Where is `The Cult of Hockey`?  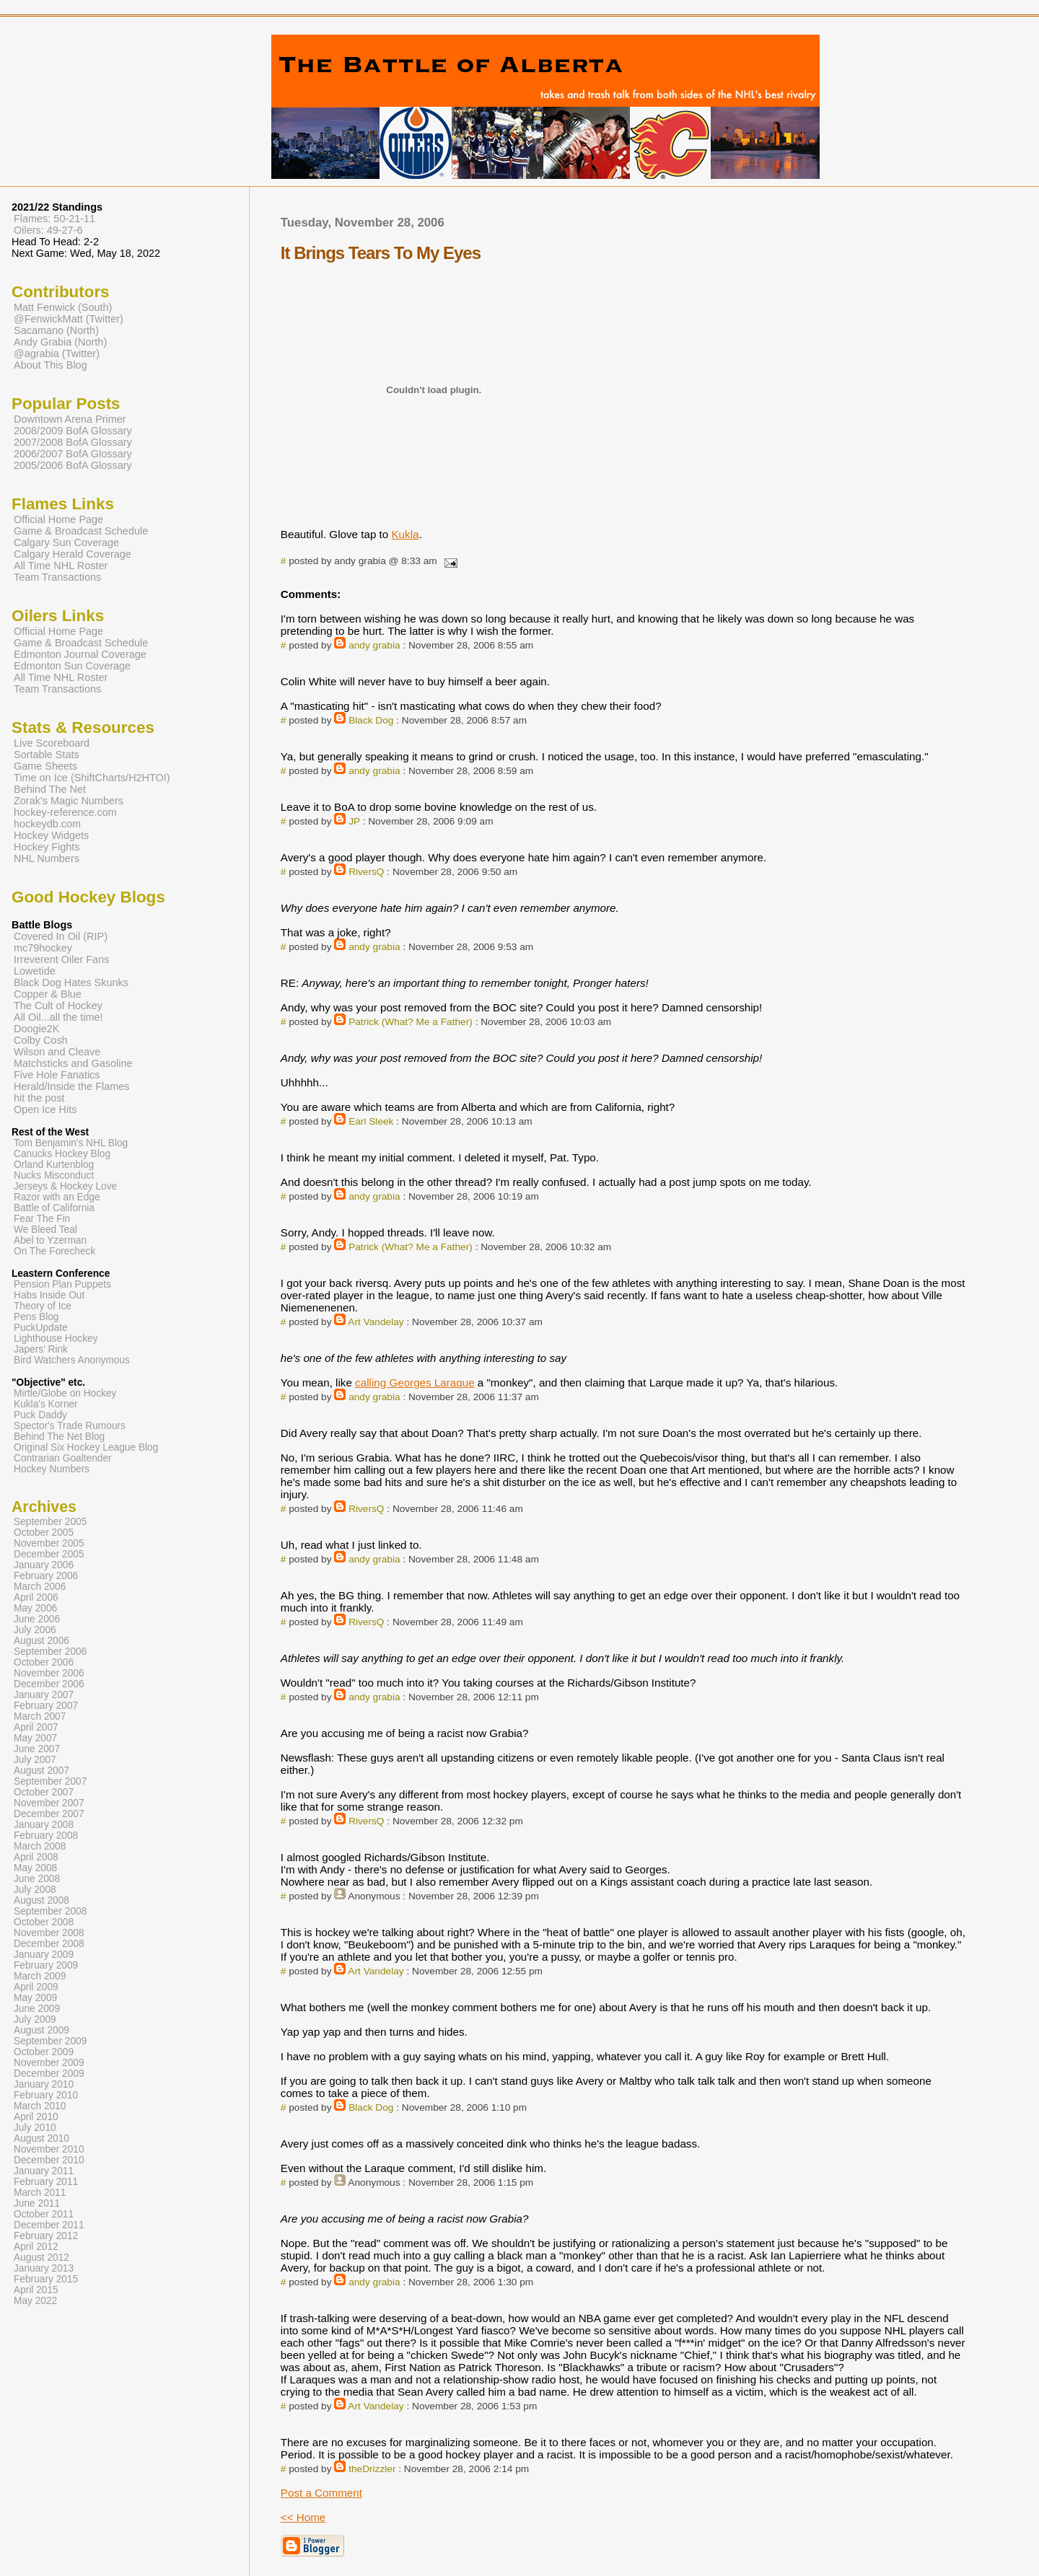 The Cult of Hockey is located at coordinates (58, 1005).